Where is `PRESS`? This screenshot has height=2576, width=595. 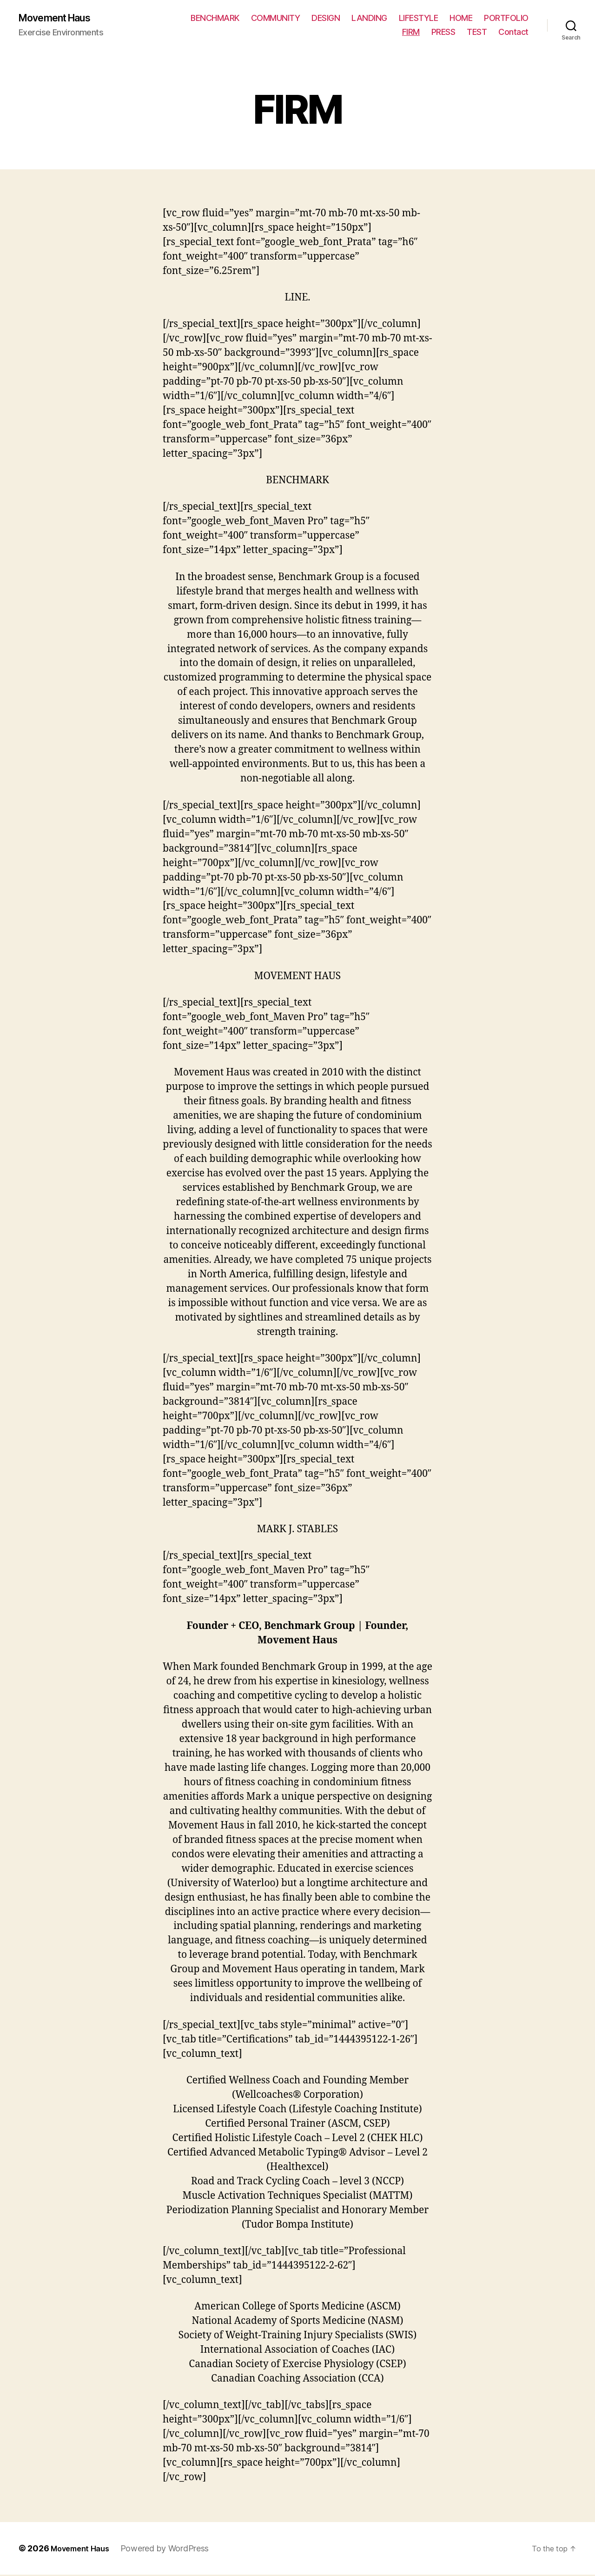
PRESS is located at coordinates (443, 33).